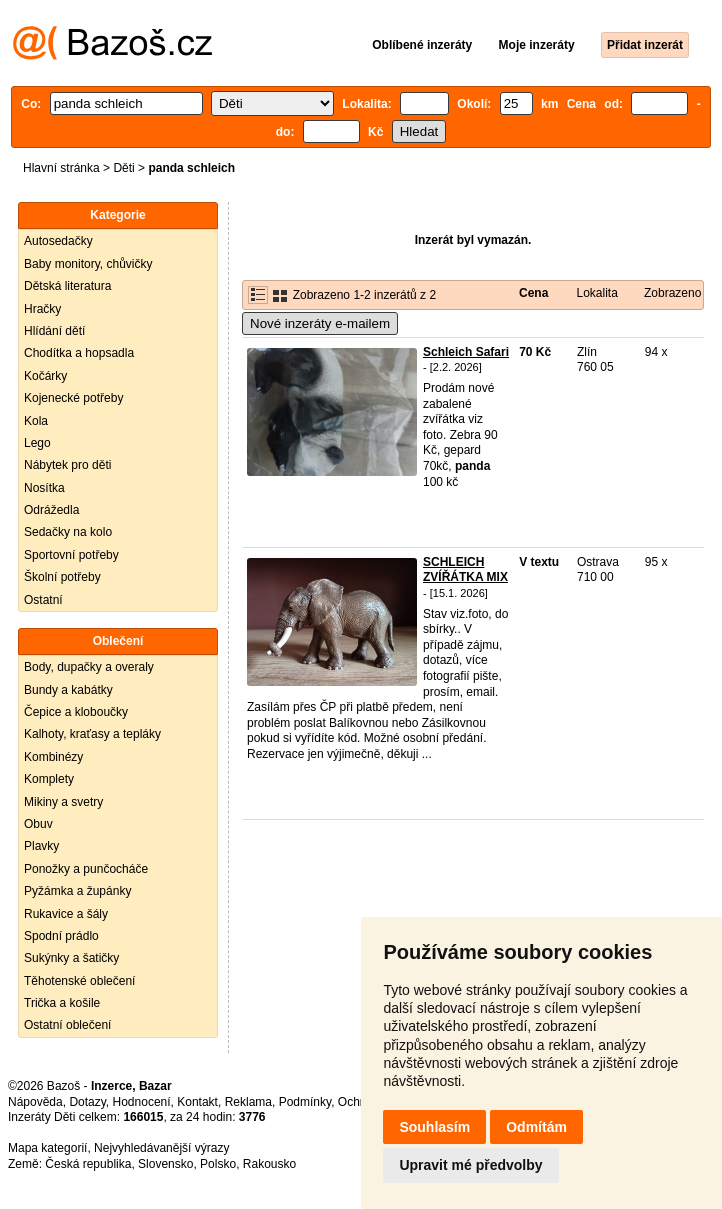 This screenshot has width=722, height=1209. I want to click on Obuv, so click(38, 824).